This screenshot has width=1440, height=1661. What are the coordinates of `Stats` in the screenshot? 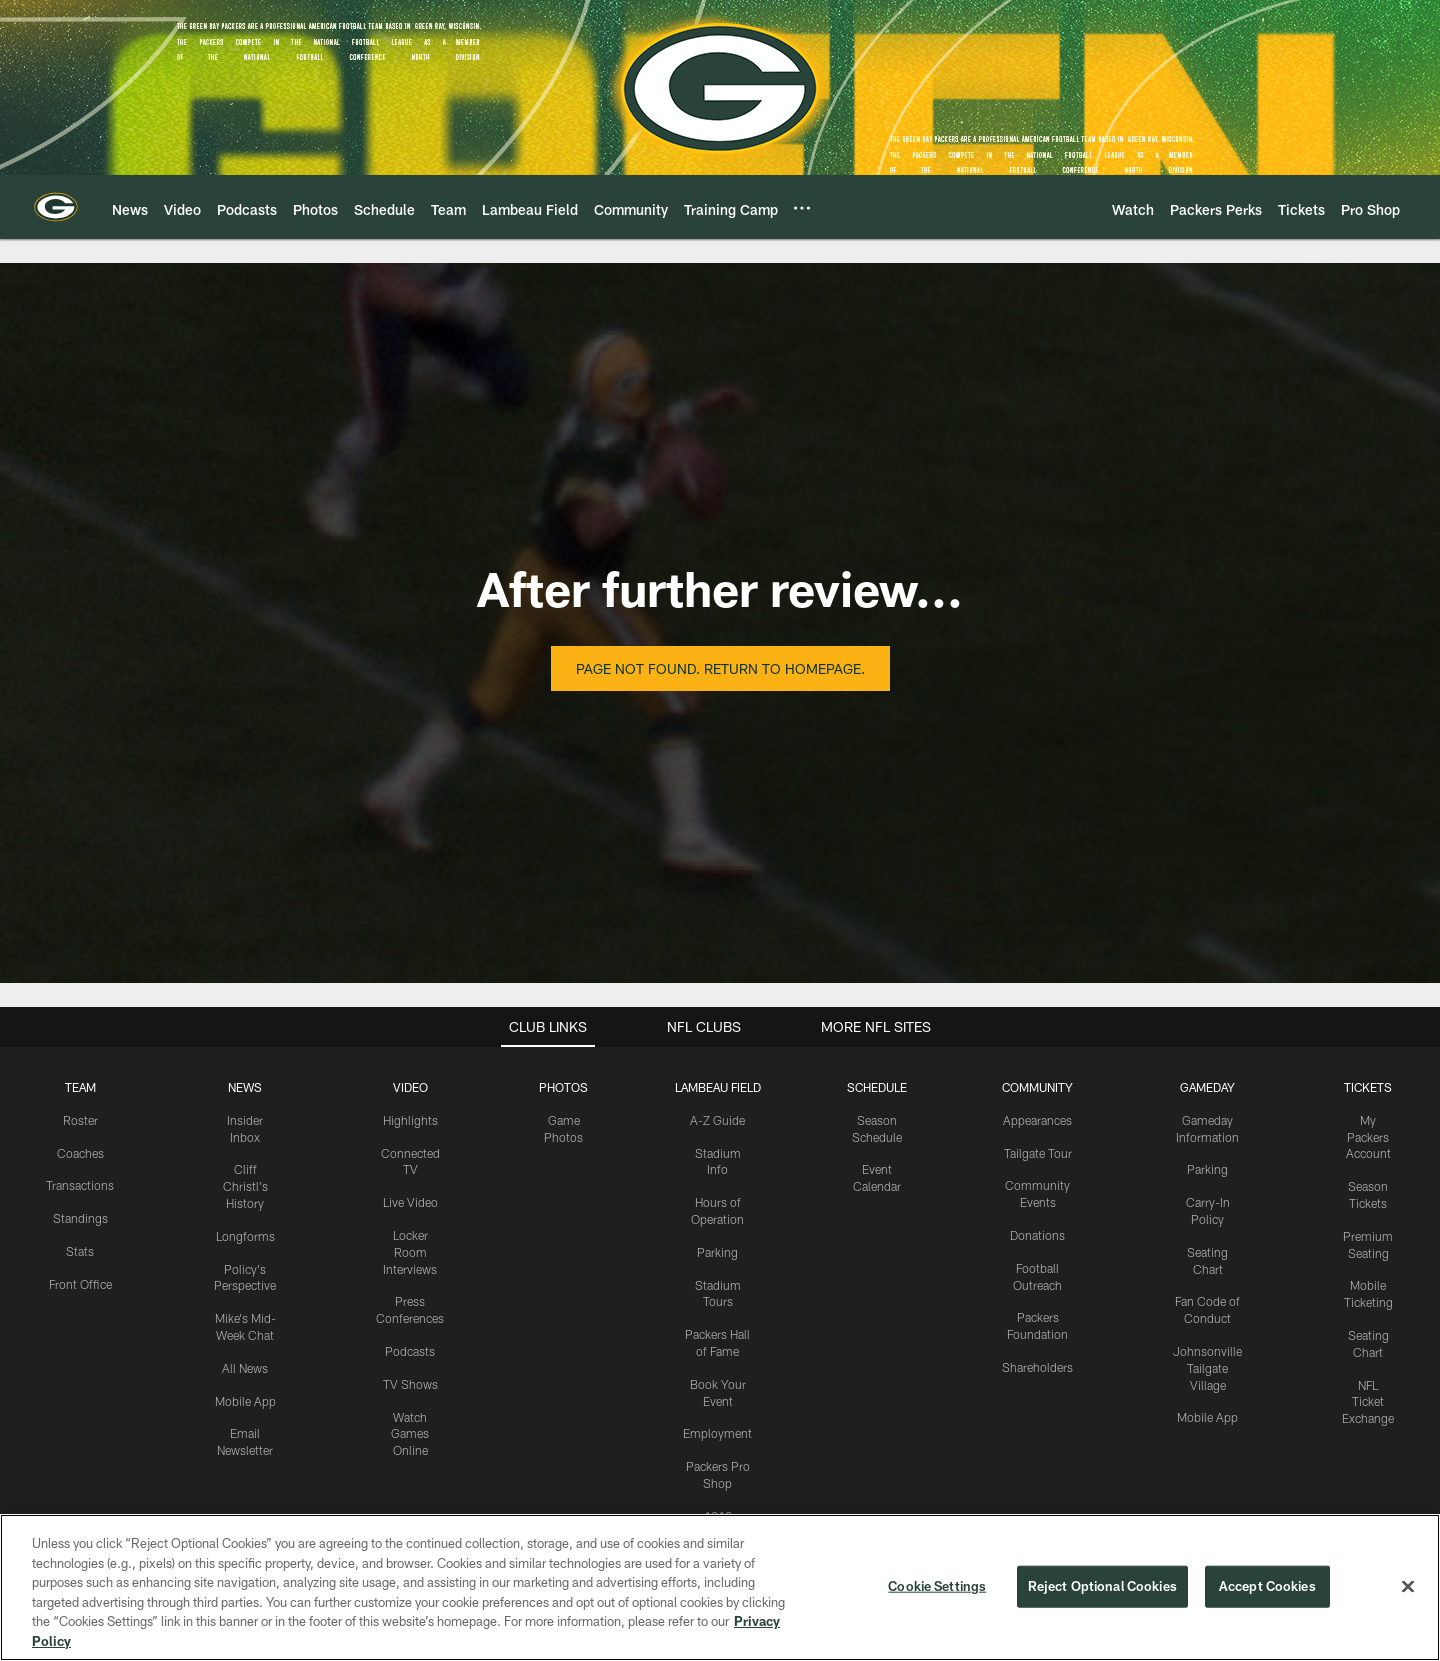 It's located at (80, 1251).